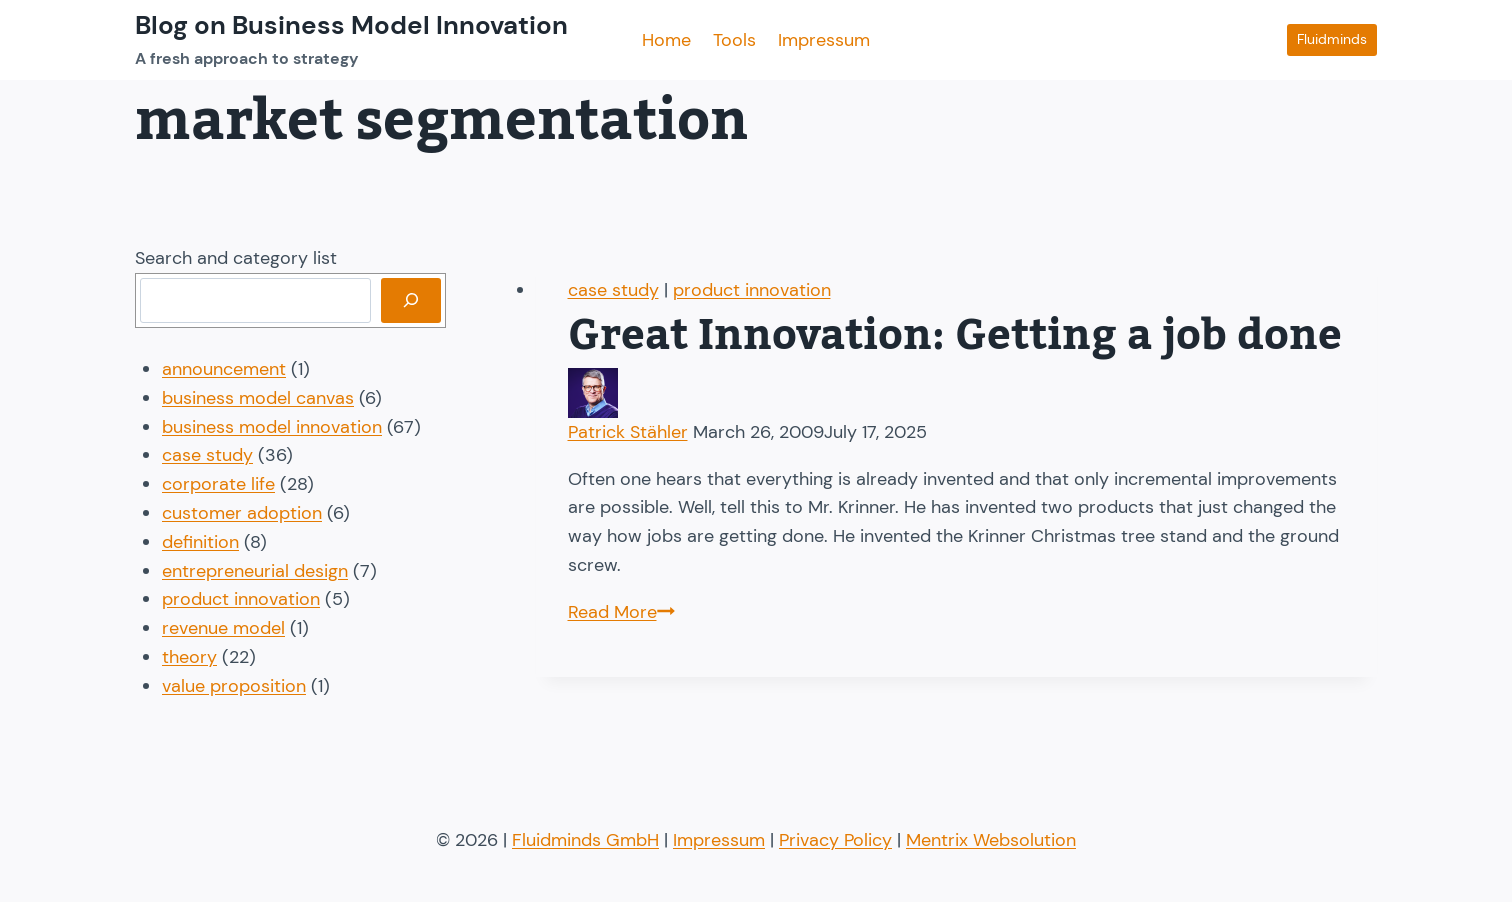  Describe the element at coordinates (200, 542) in the screenshot. I see `definition` at that location.